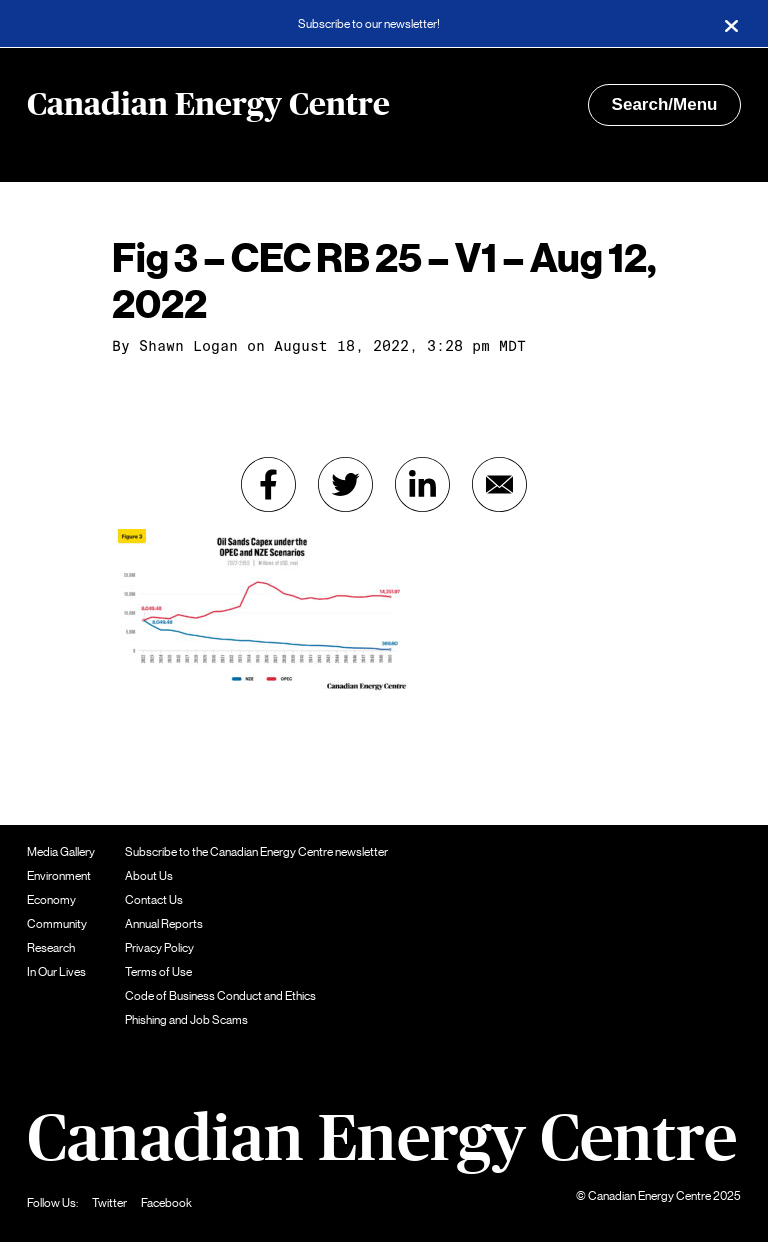 The image size is (768, 1242). Describe the element at coordinates (369, 24) in the screenshot. I see `Subscribe to our newsletter!` at that location.